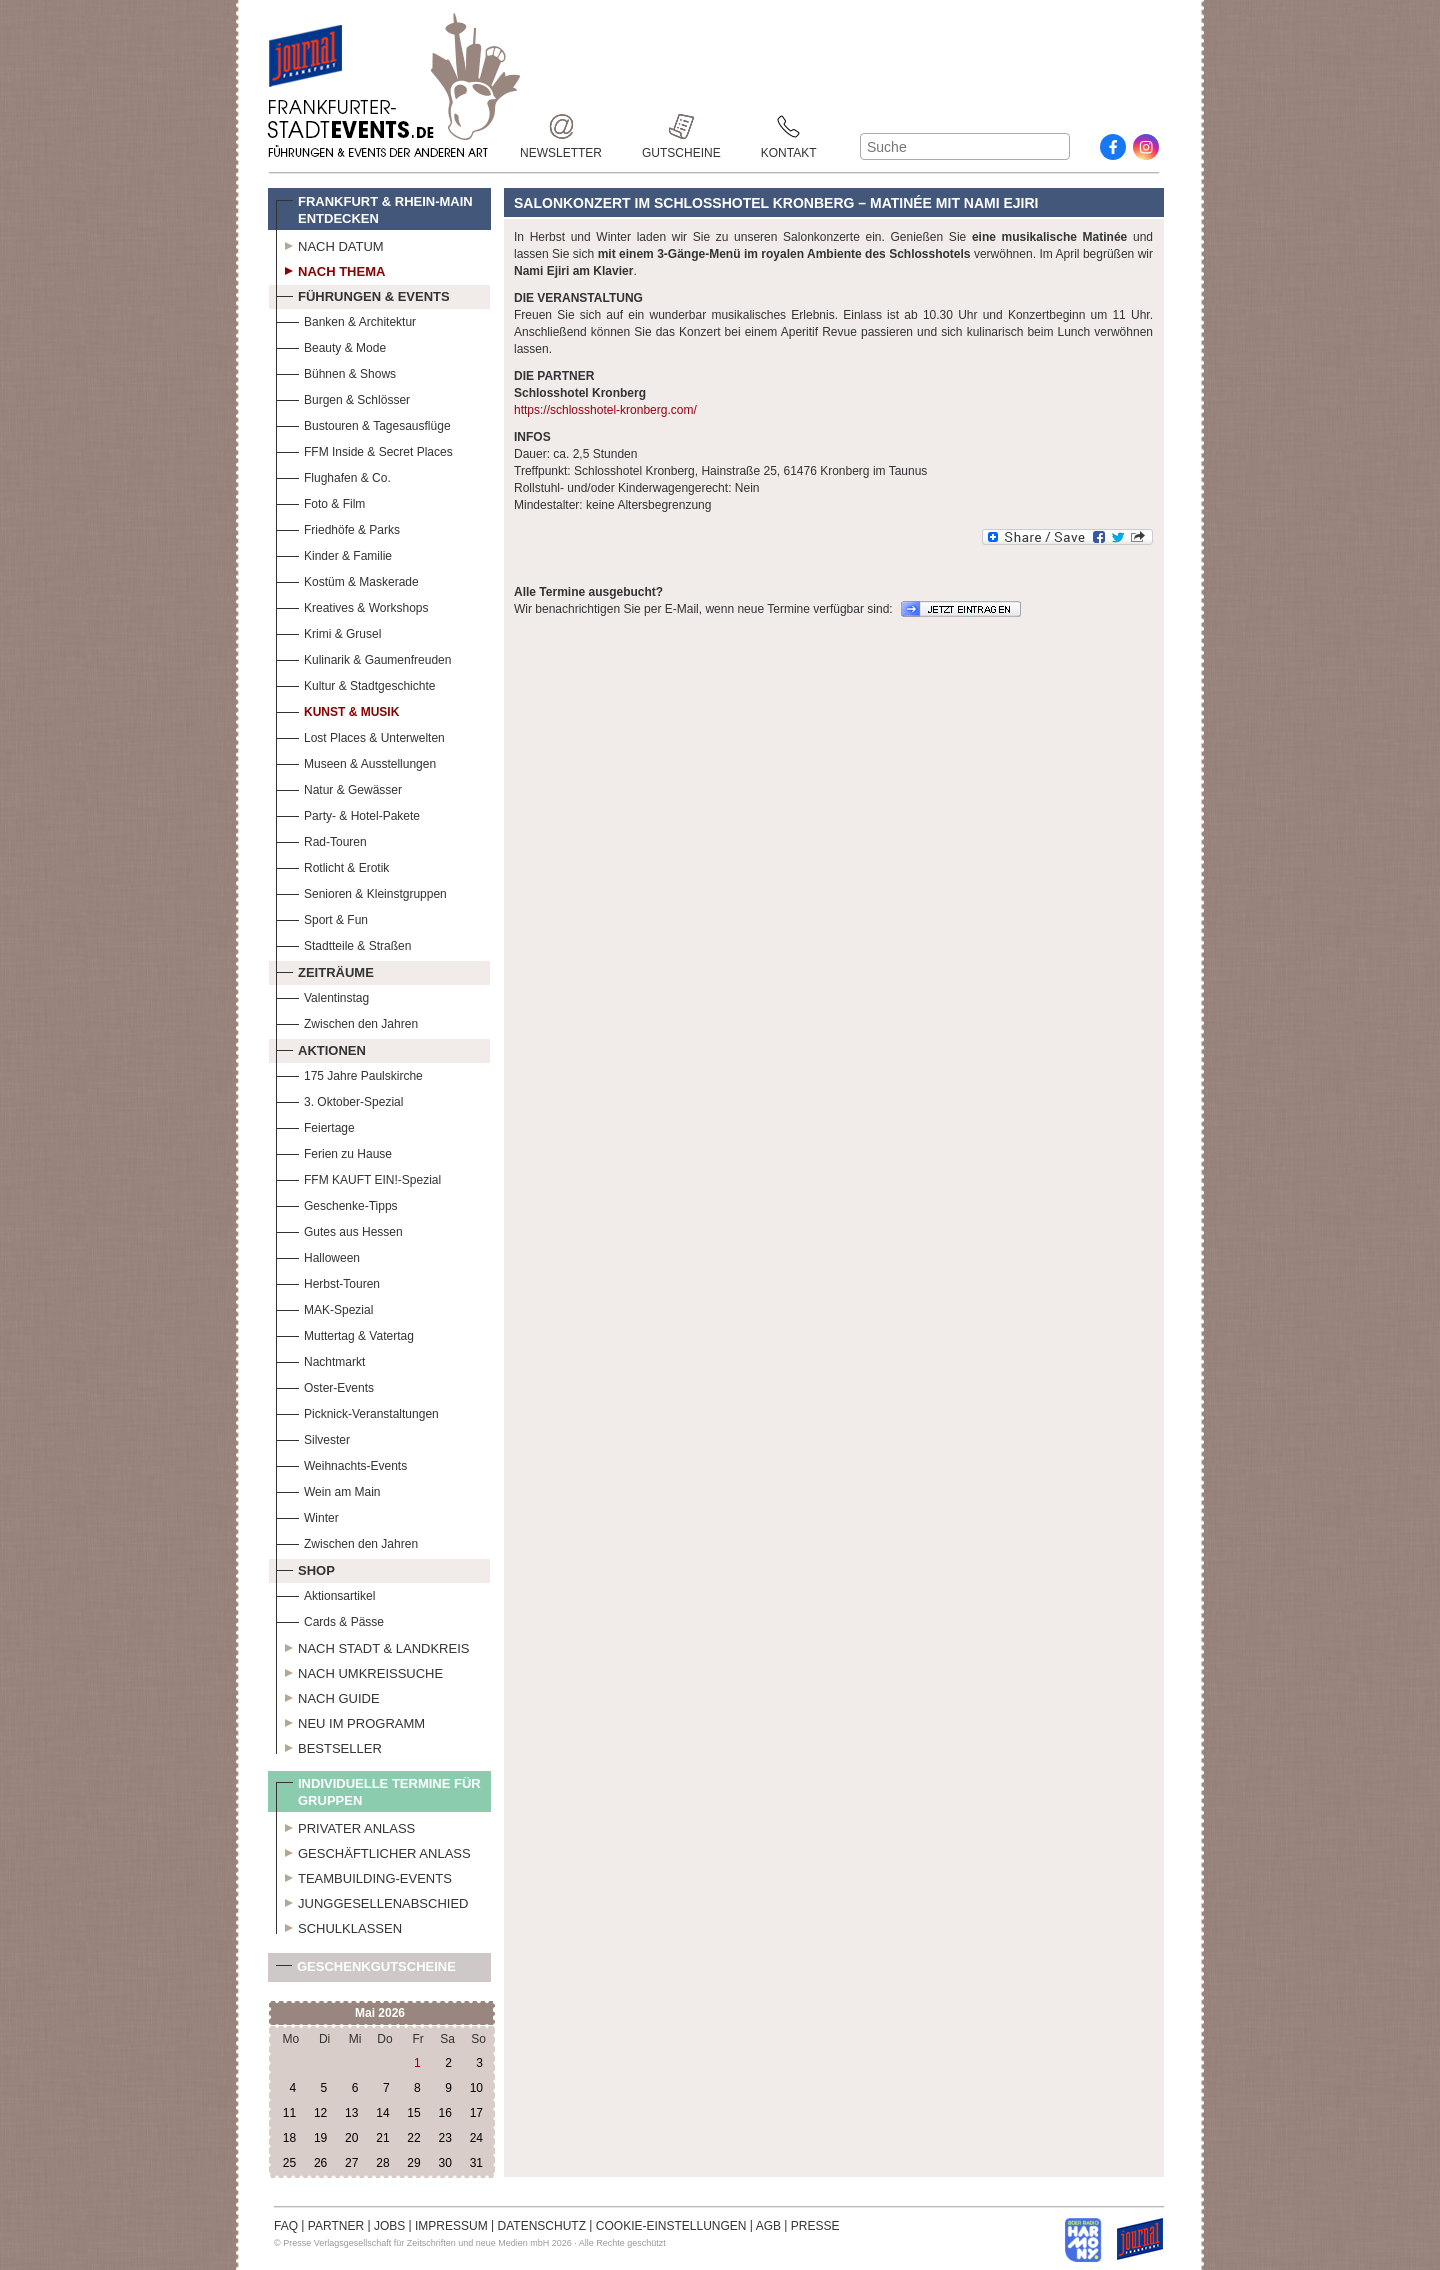 The height and width of the screenshot is (2270, 1440). I want to click on Halloween, so click(318, 1255).